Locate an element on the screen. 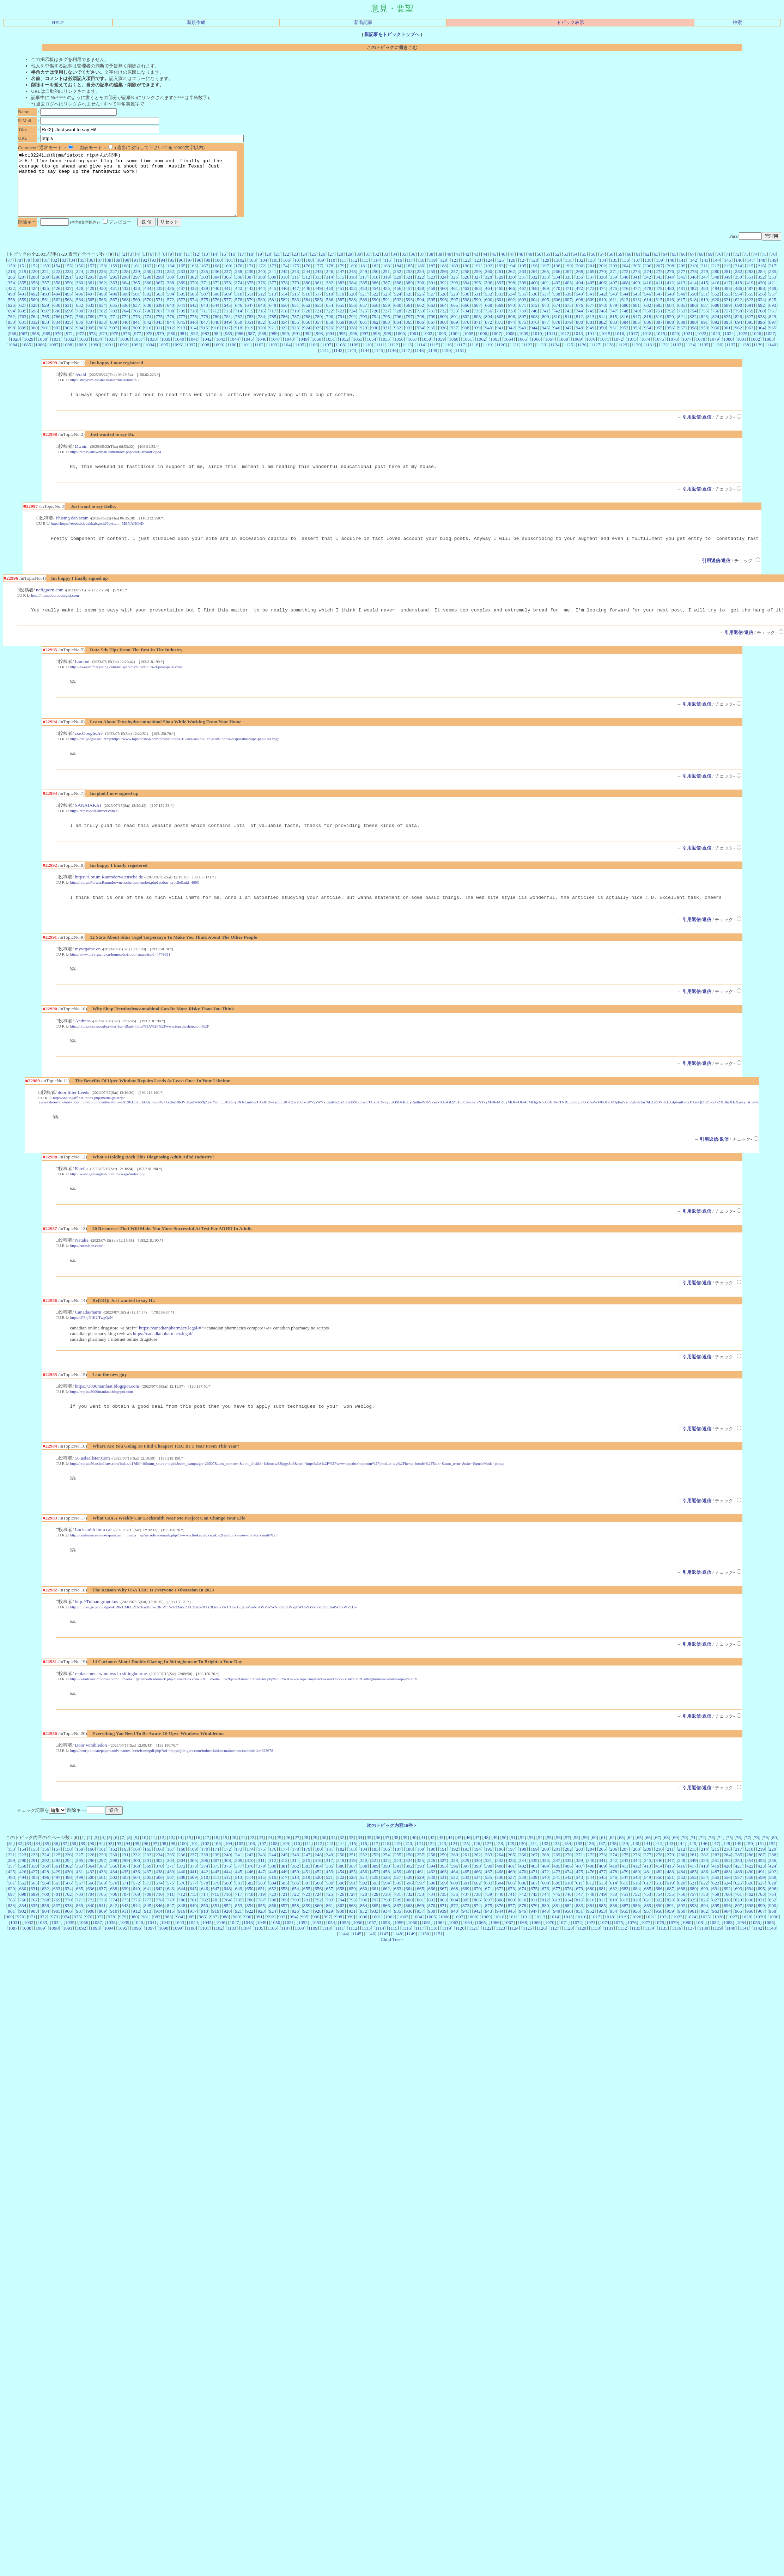 The width and height of the screenshot is (784, 2576). 995 is located at coordinates (342, 346).